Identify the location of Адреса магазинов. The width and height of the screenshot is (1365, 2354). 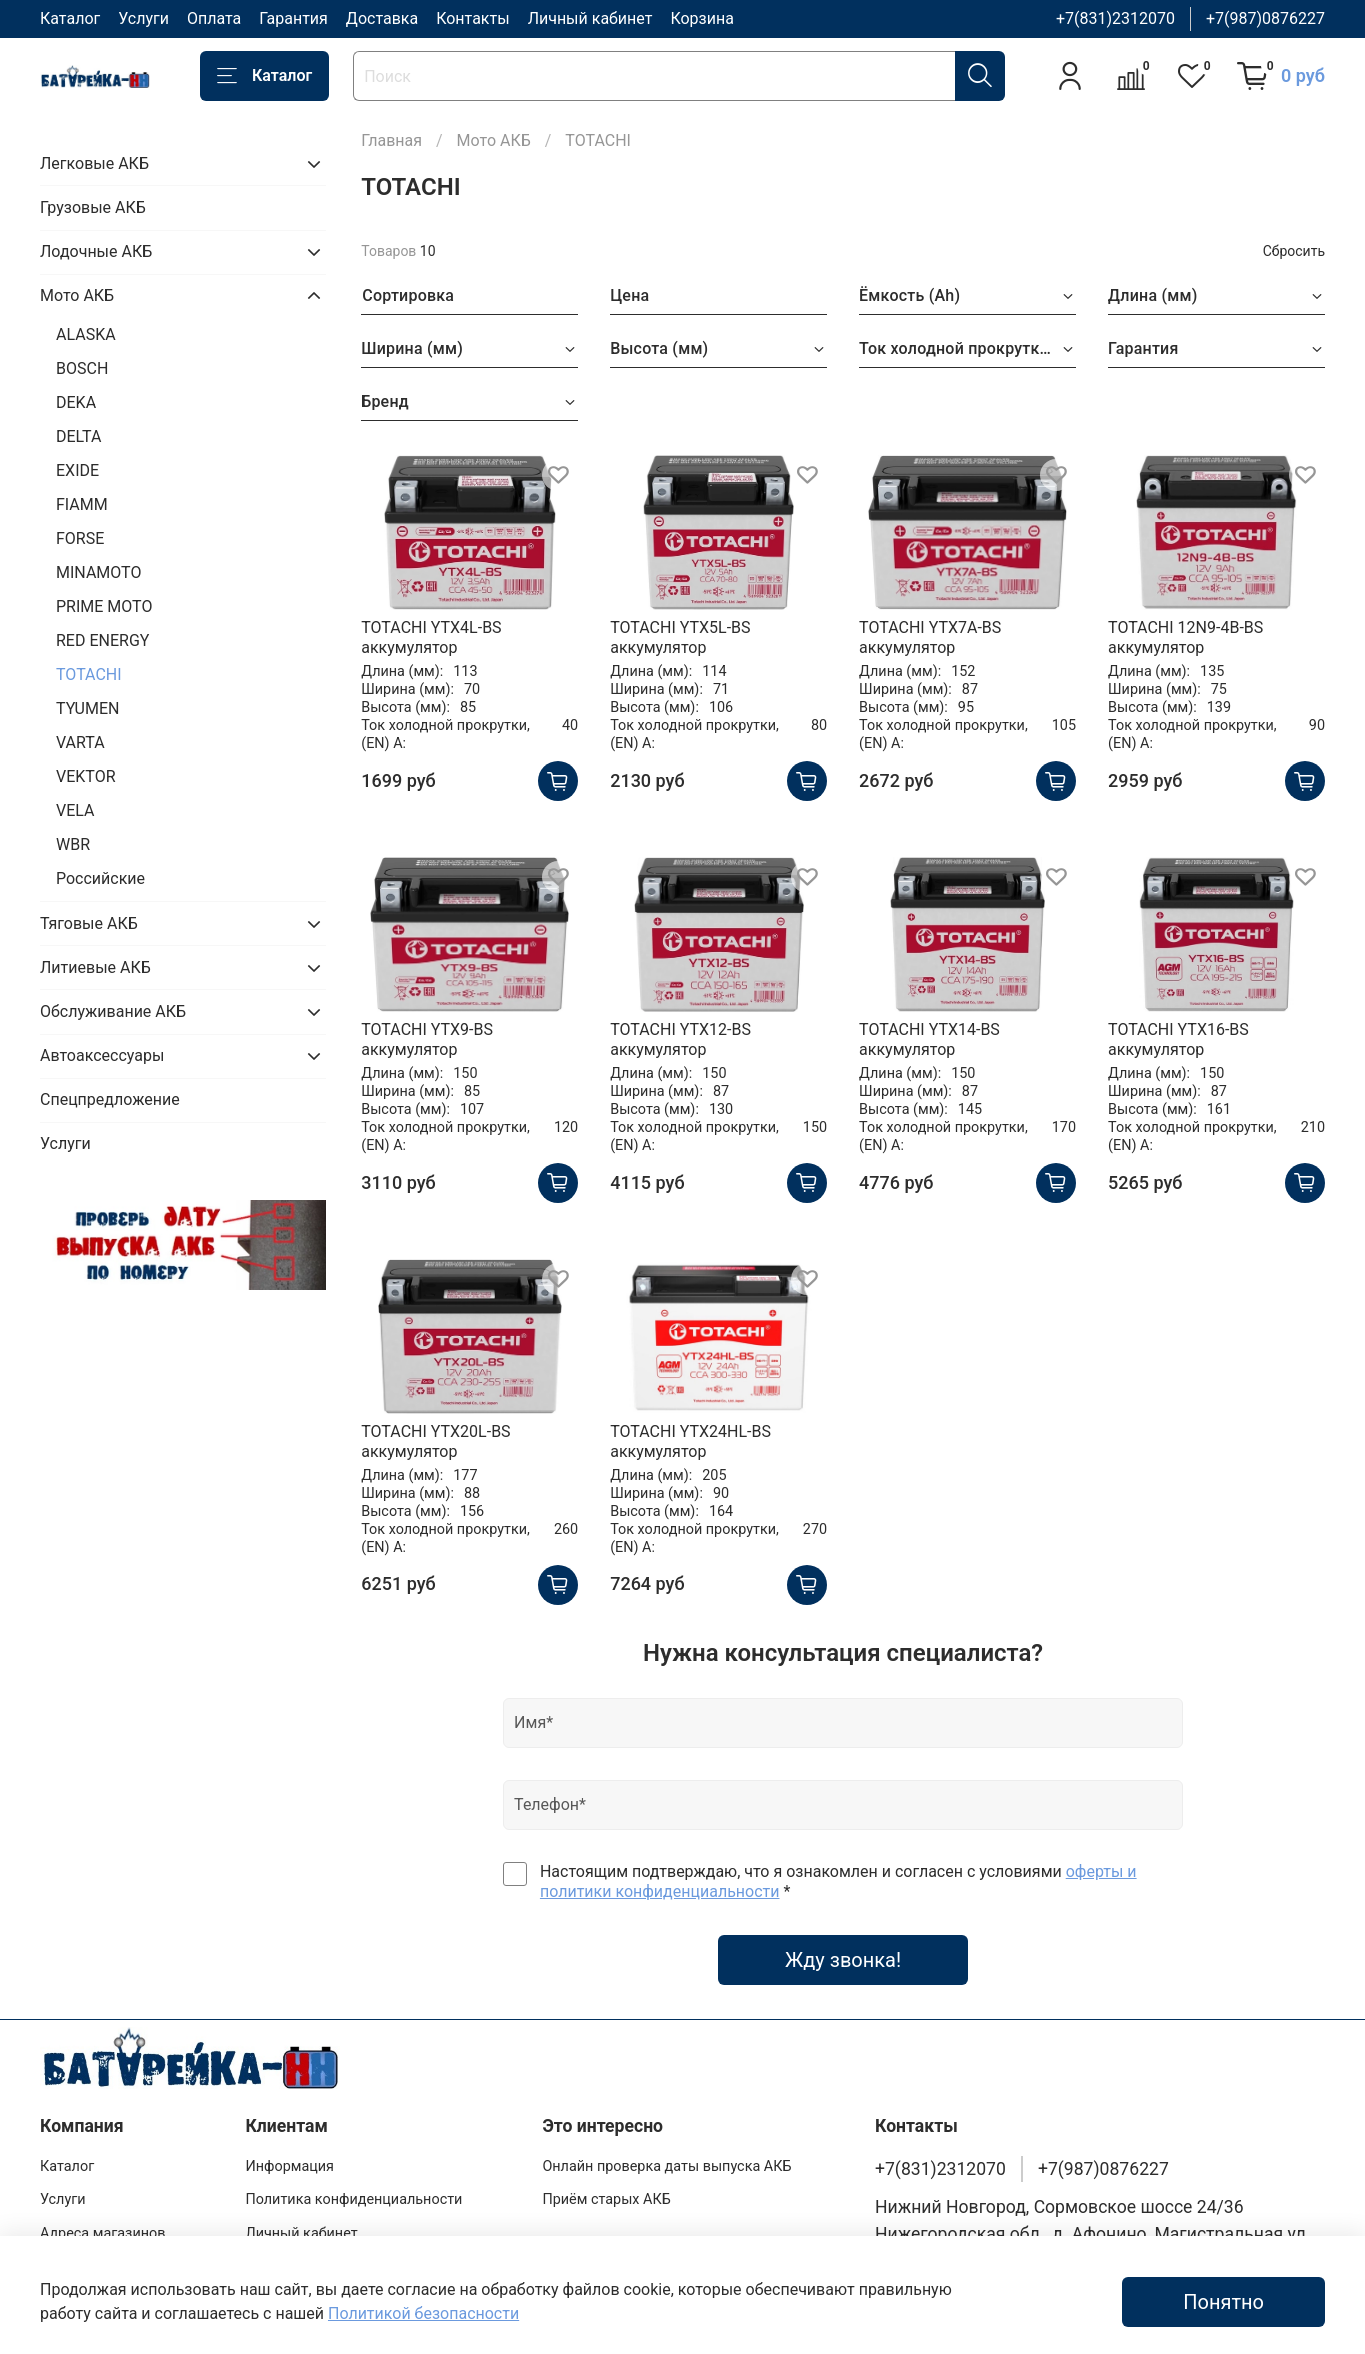
(102, 2233).